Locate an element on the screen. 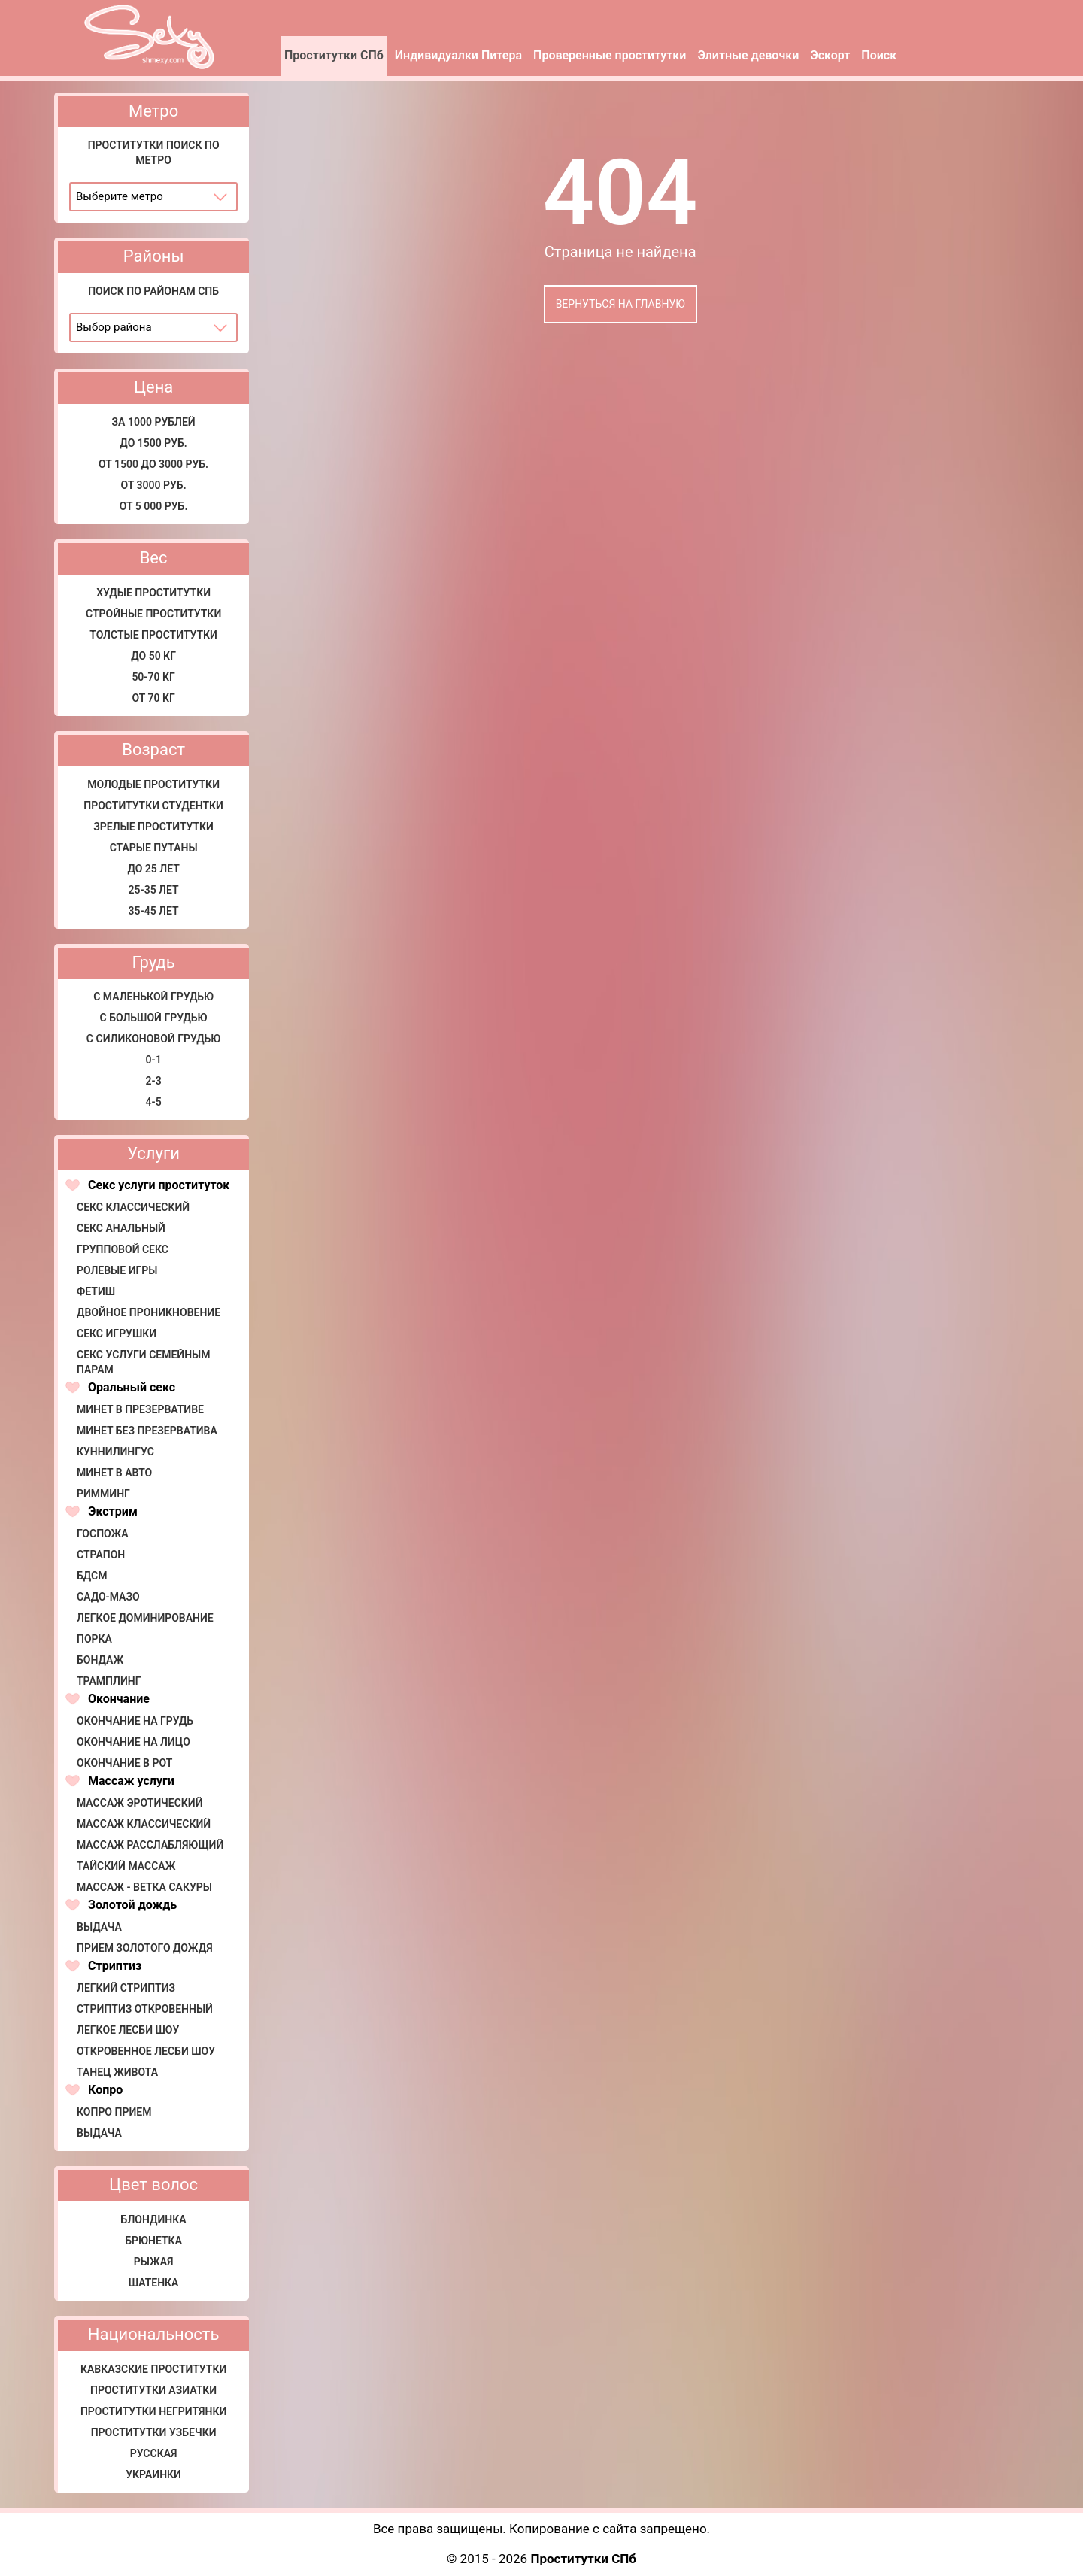  Проститутки узбечки is located at coordinates (154, 2432).